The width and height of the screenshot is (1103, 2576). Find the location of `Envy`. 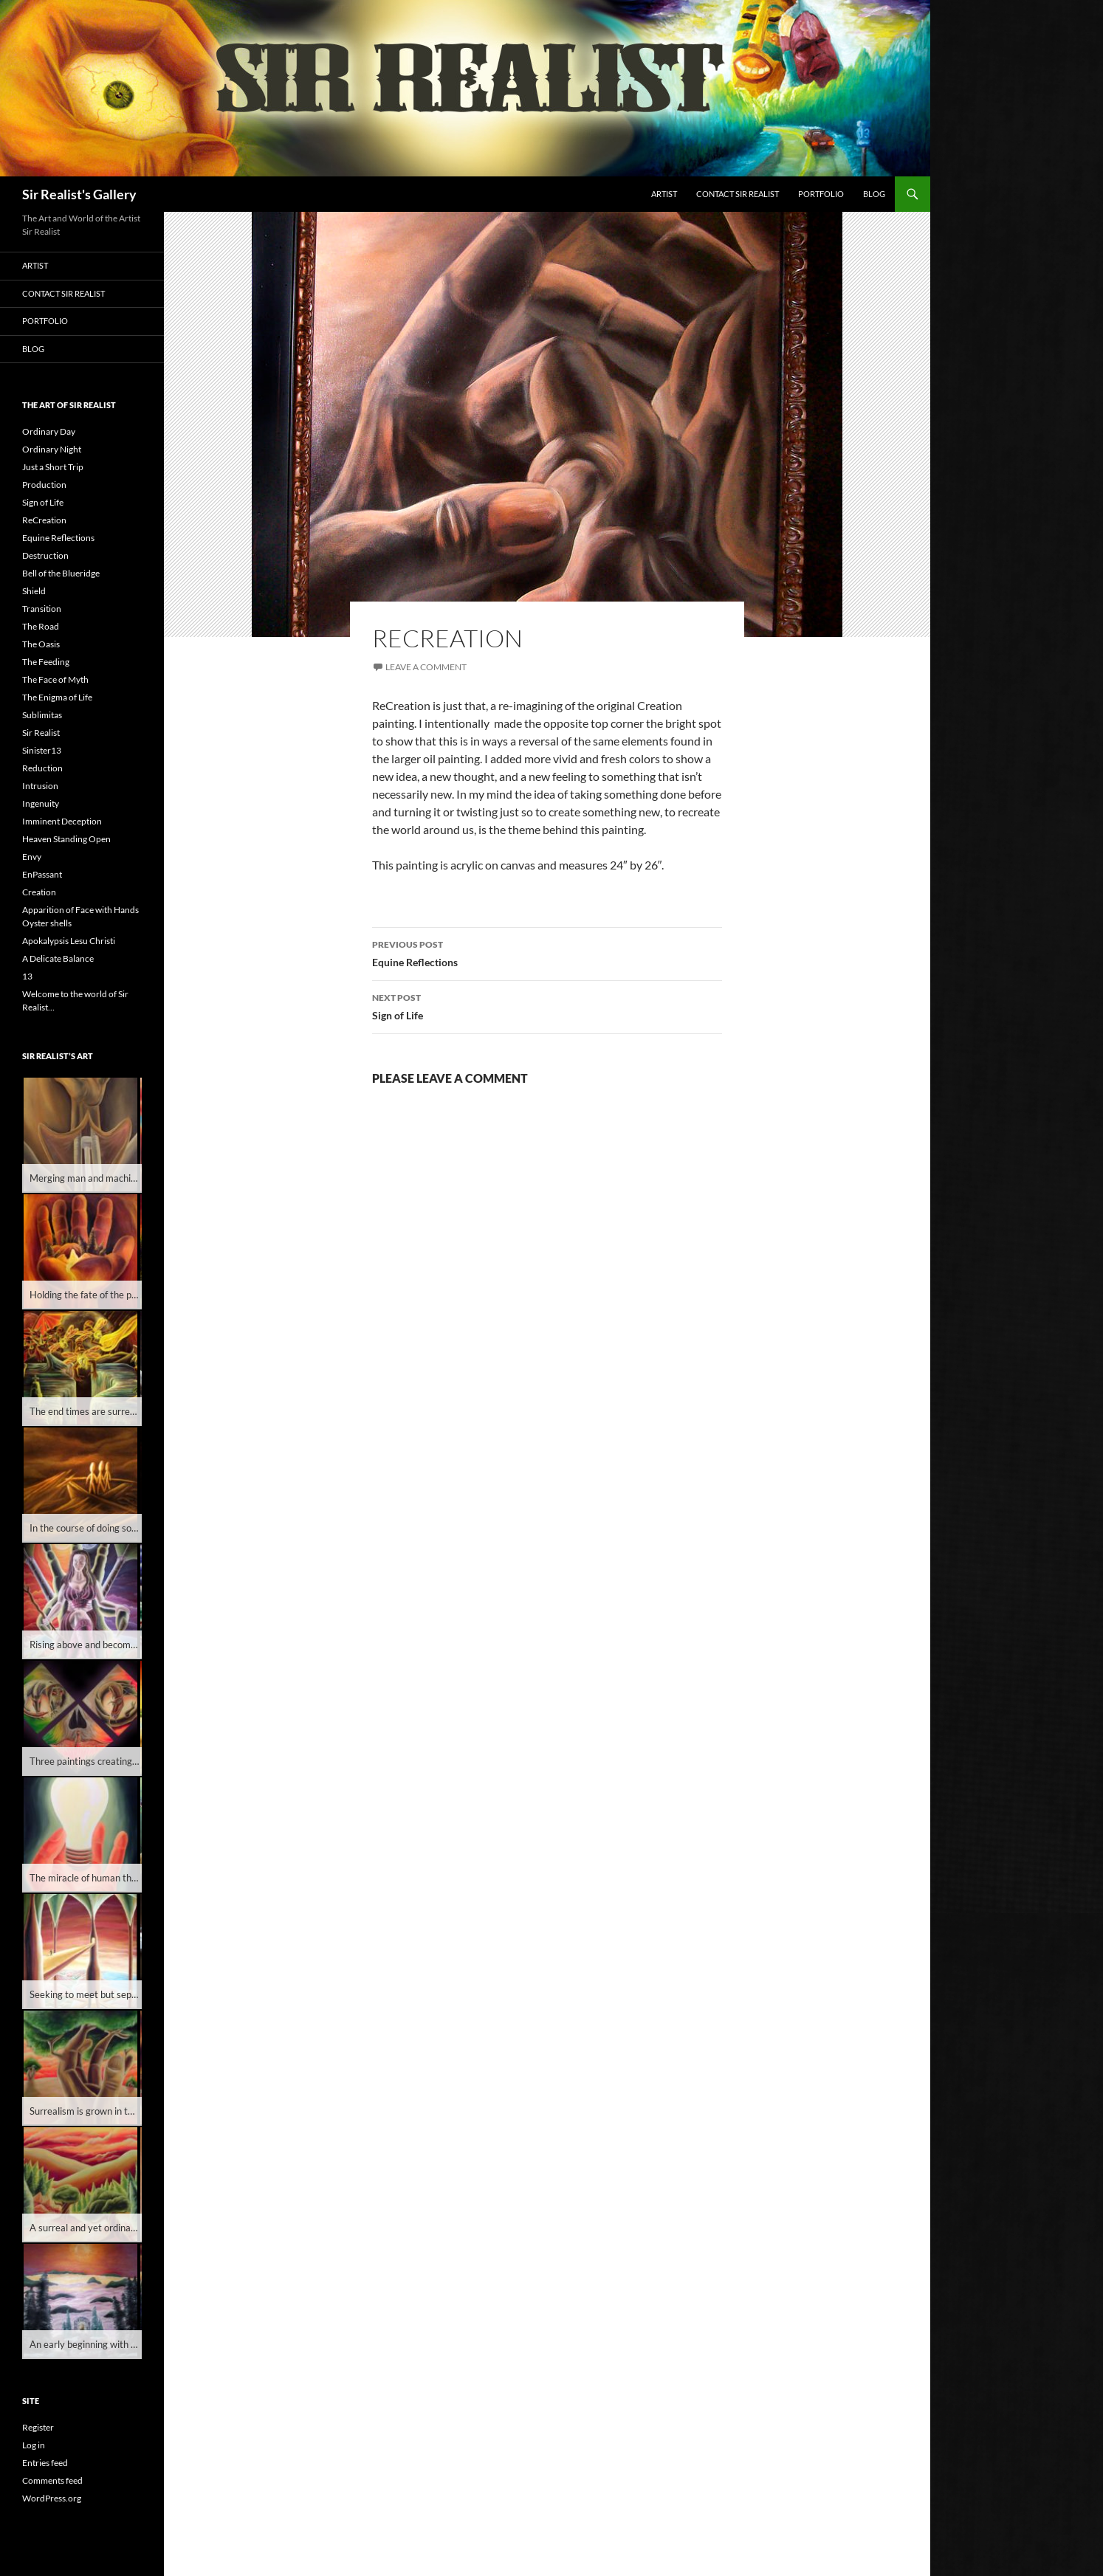

Envy is located at coordinates (31, 856).